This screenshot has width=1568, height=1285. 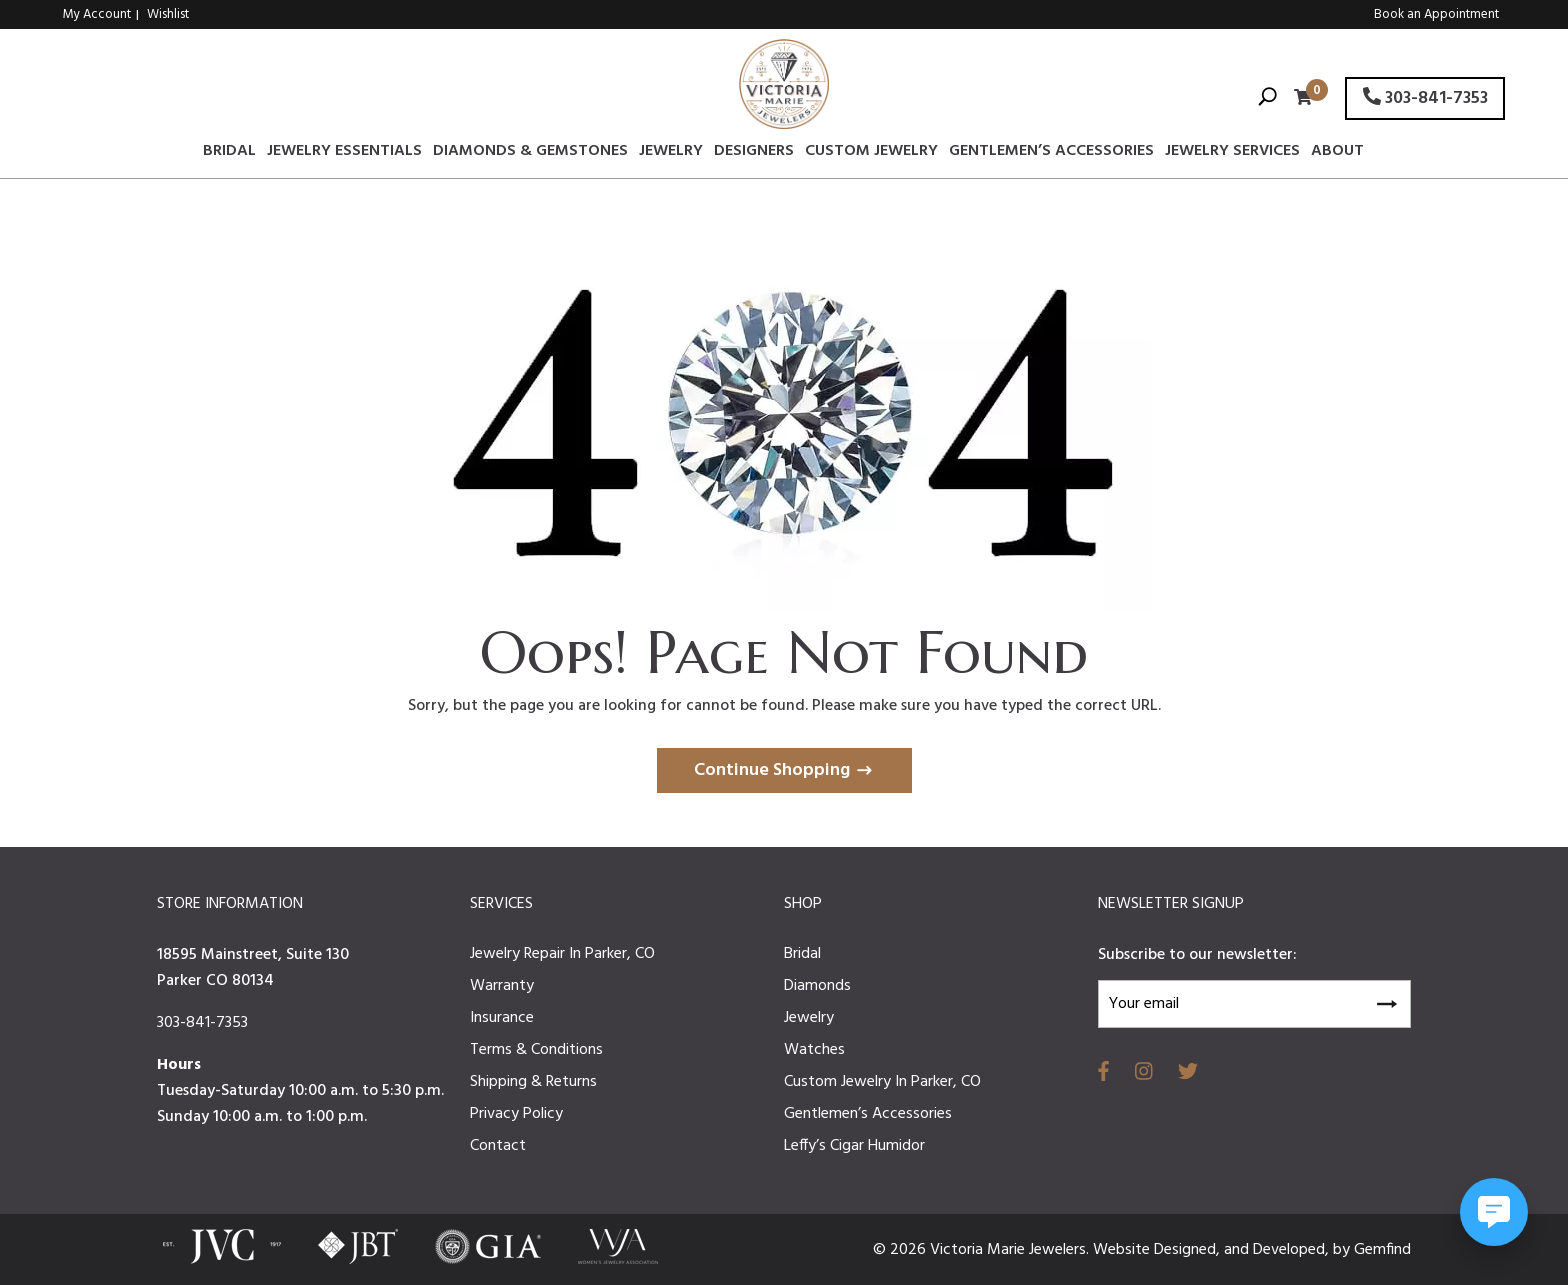 What do you see at coordinates (817, 986) in the screenshot?
I see `Diamonds` at bounding box center [817, 986].